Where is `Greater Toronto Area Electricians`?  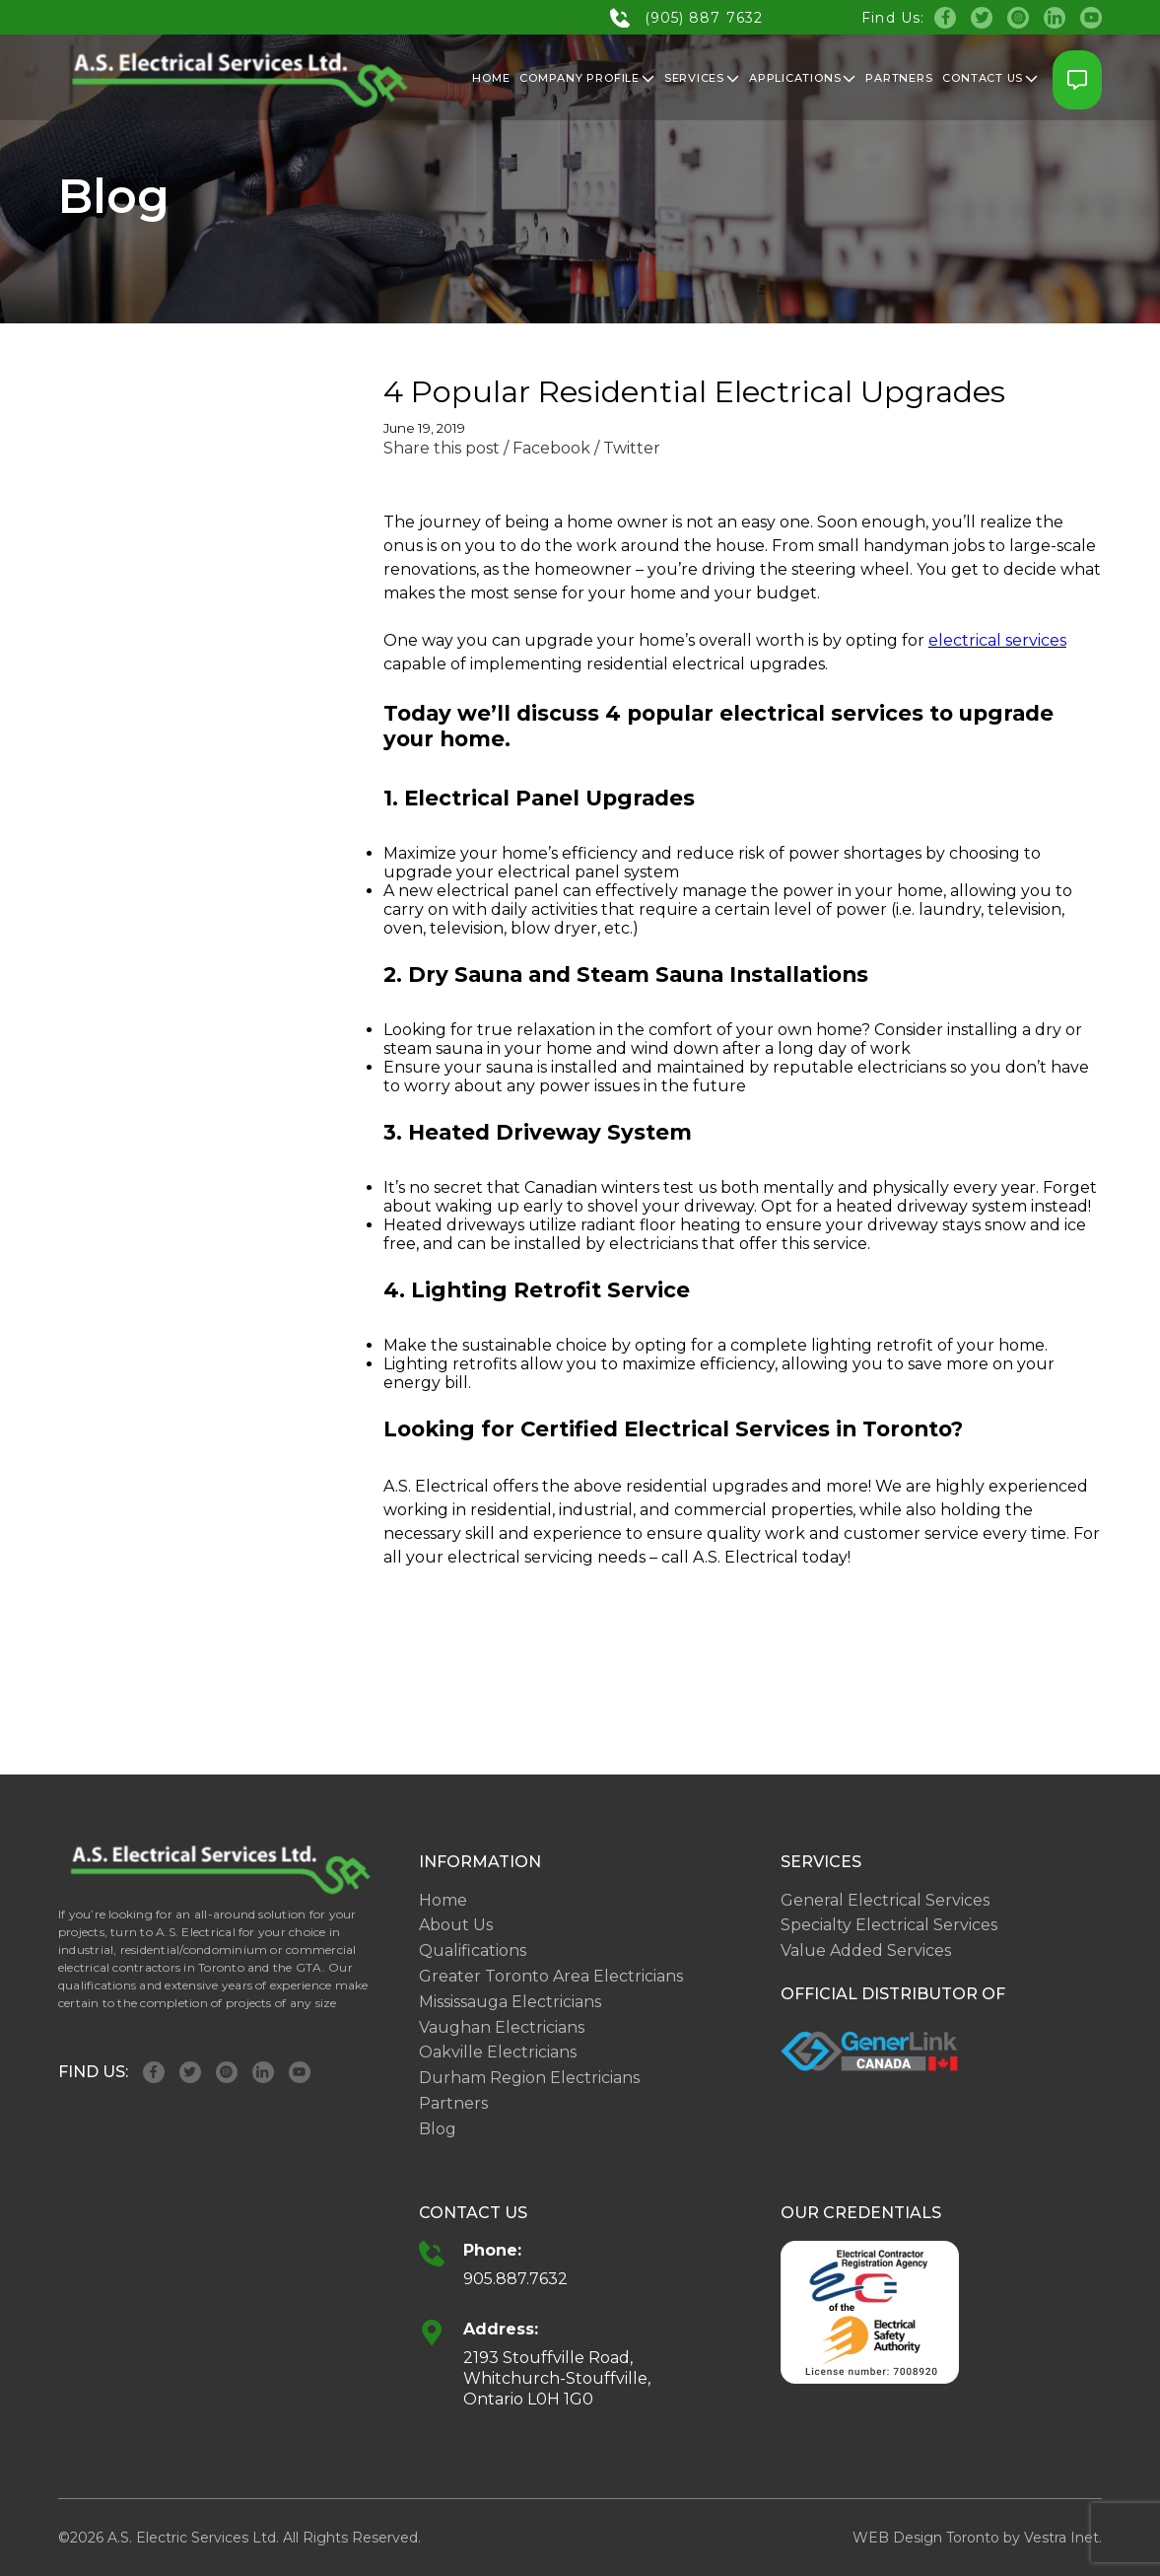 Greater Toronto Area Electricians is located at coordinates (551, 1976).